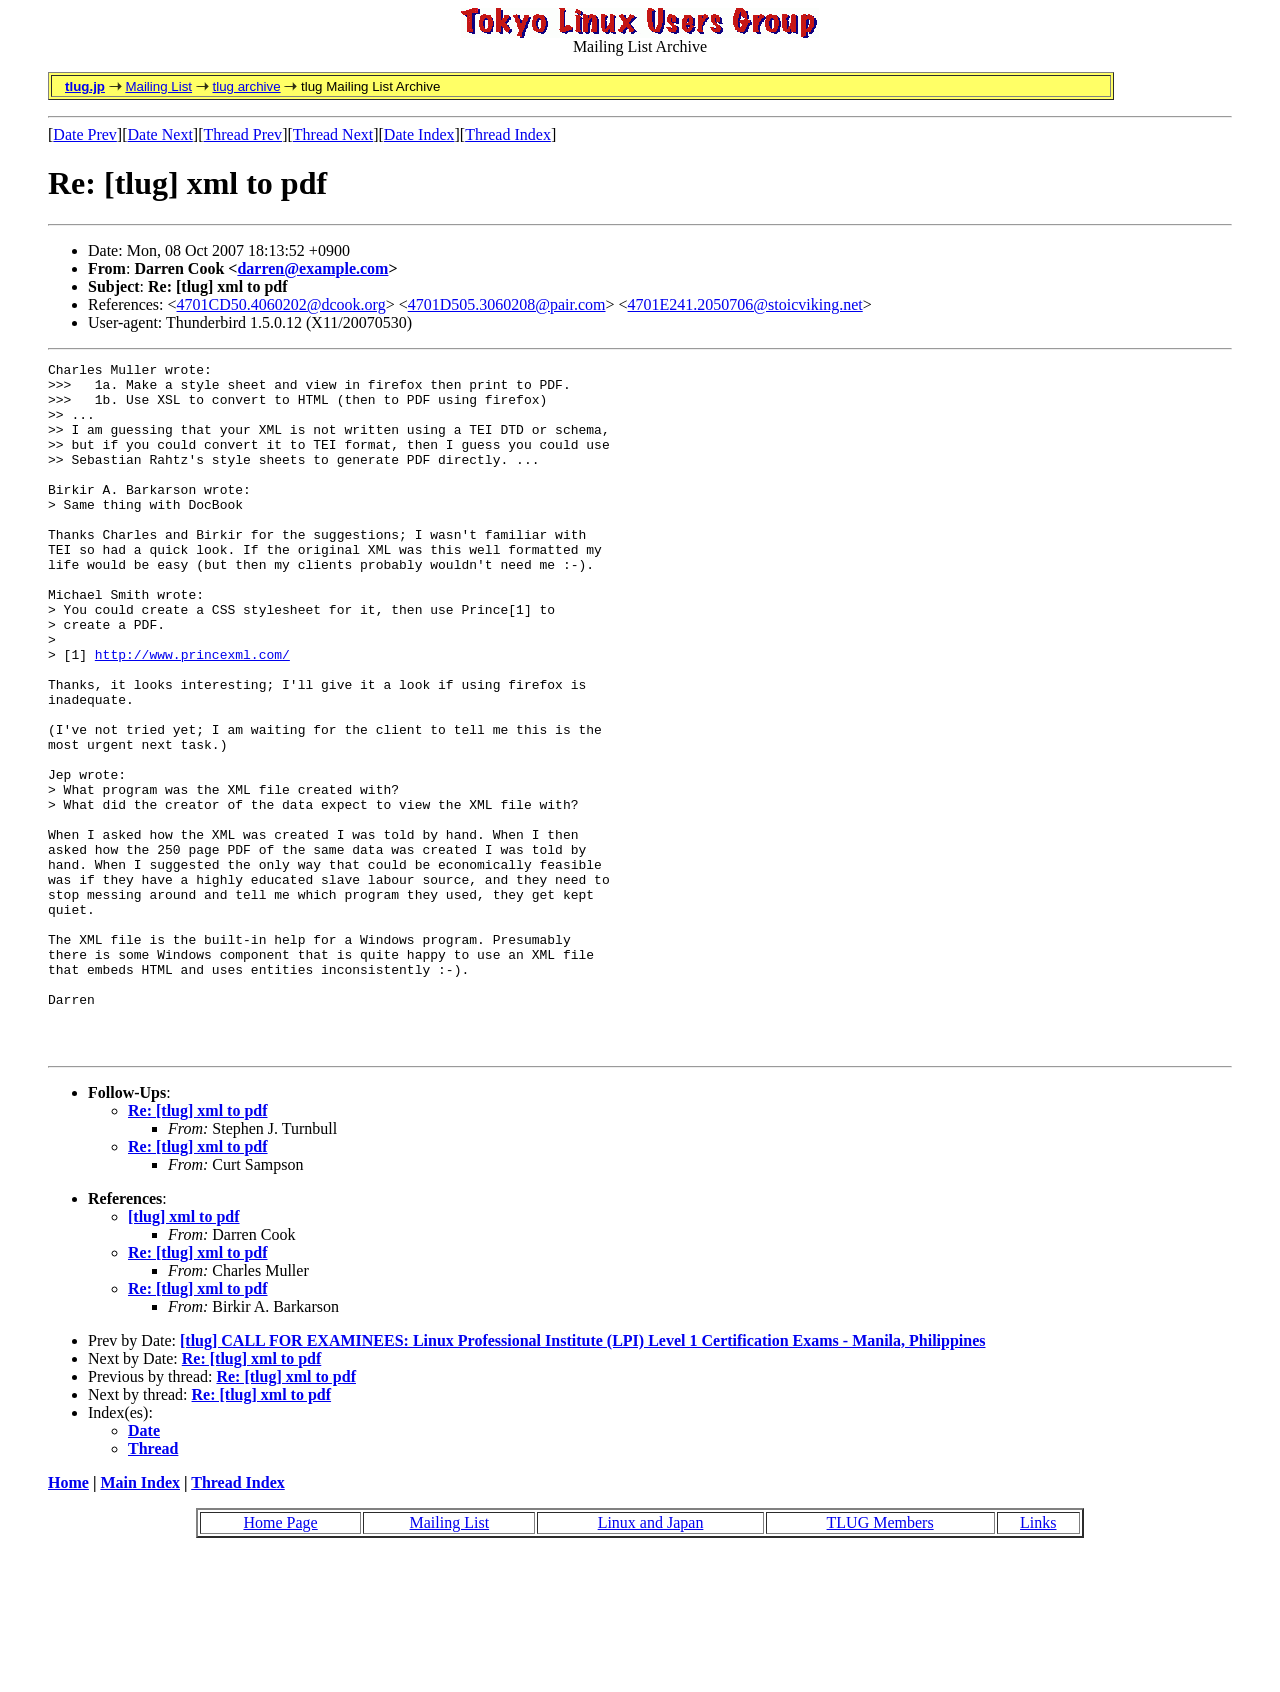 The height and width of the screenshot is (1692, 1280). I want to click on Main Index, so click(140, 1620).